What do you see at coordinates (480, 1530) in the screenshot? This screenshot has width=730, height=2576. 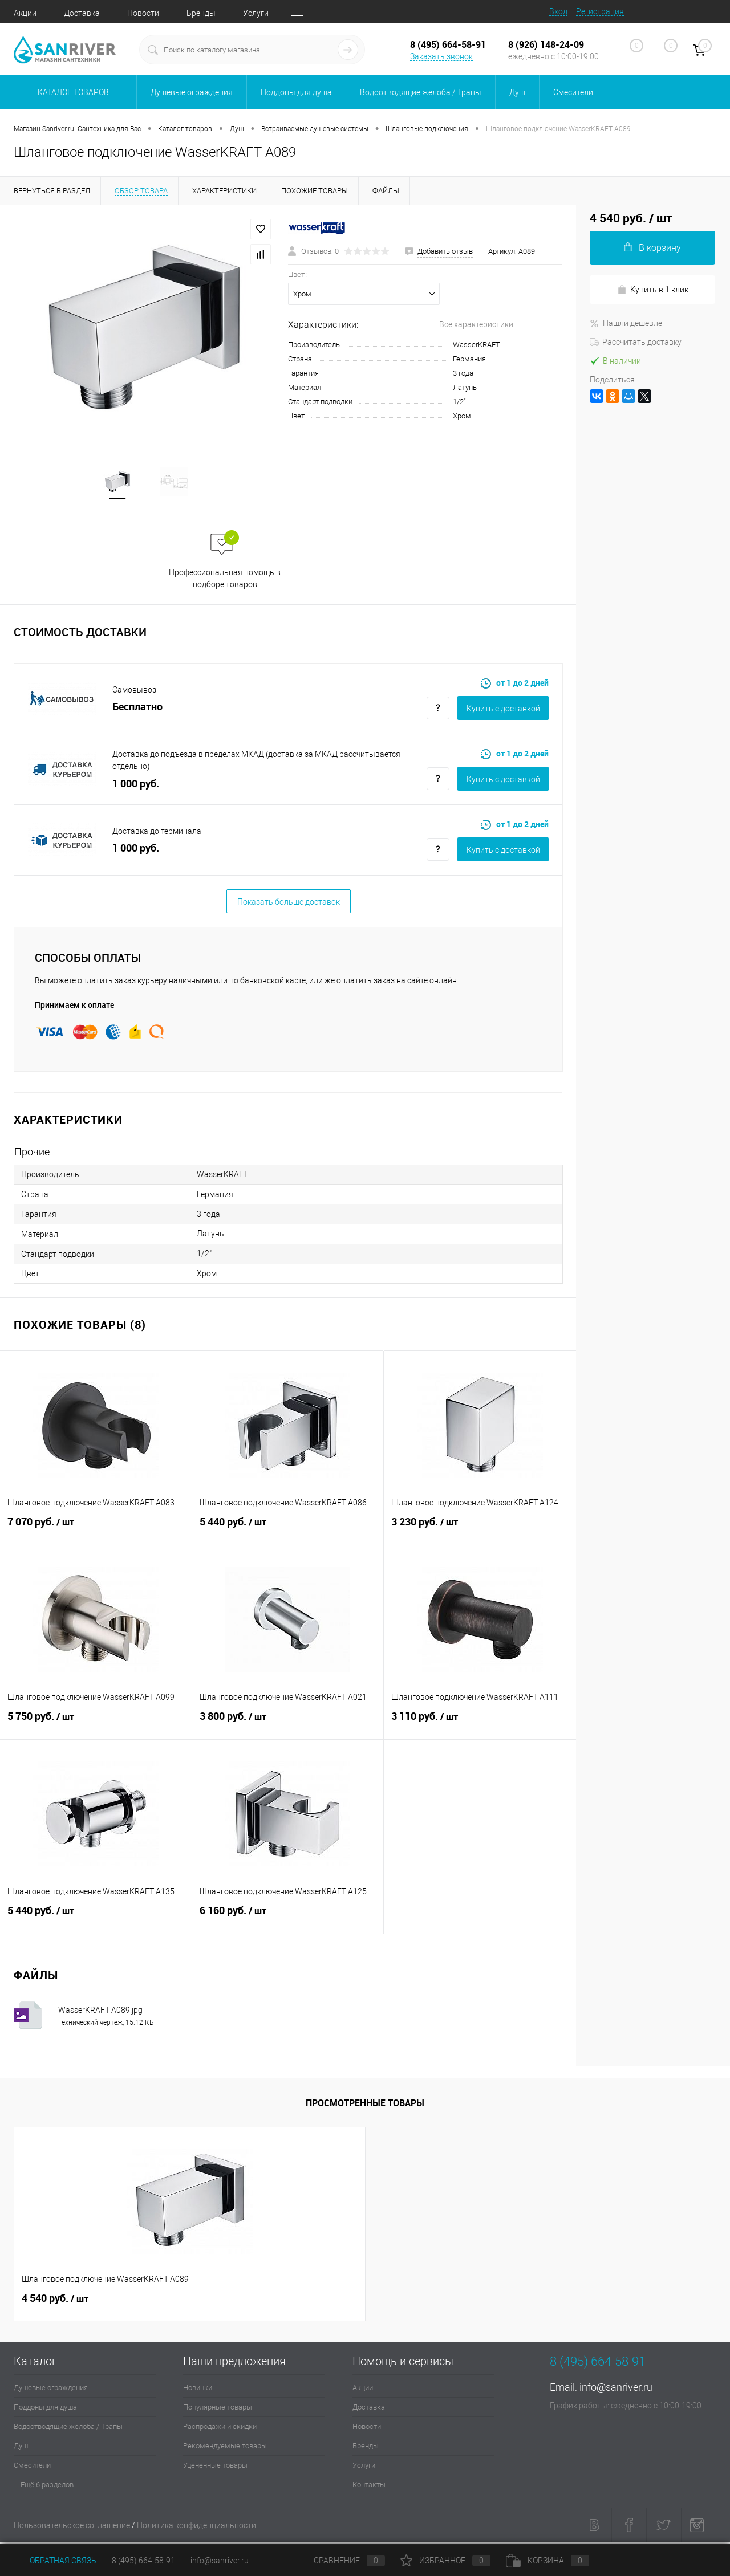 I see `3 230 руб.` at bounding box center [480, 1530].